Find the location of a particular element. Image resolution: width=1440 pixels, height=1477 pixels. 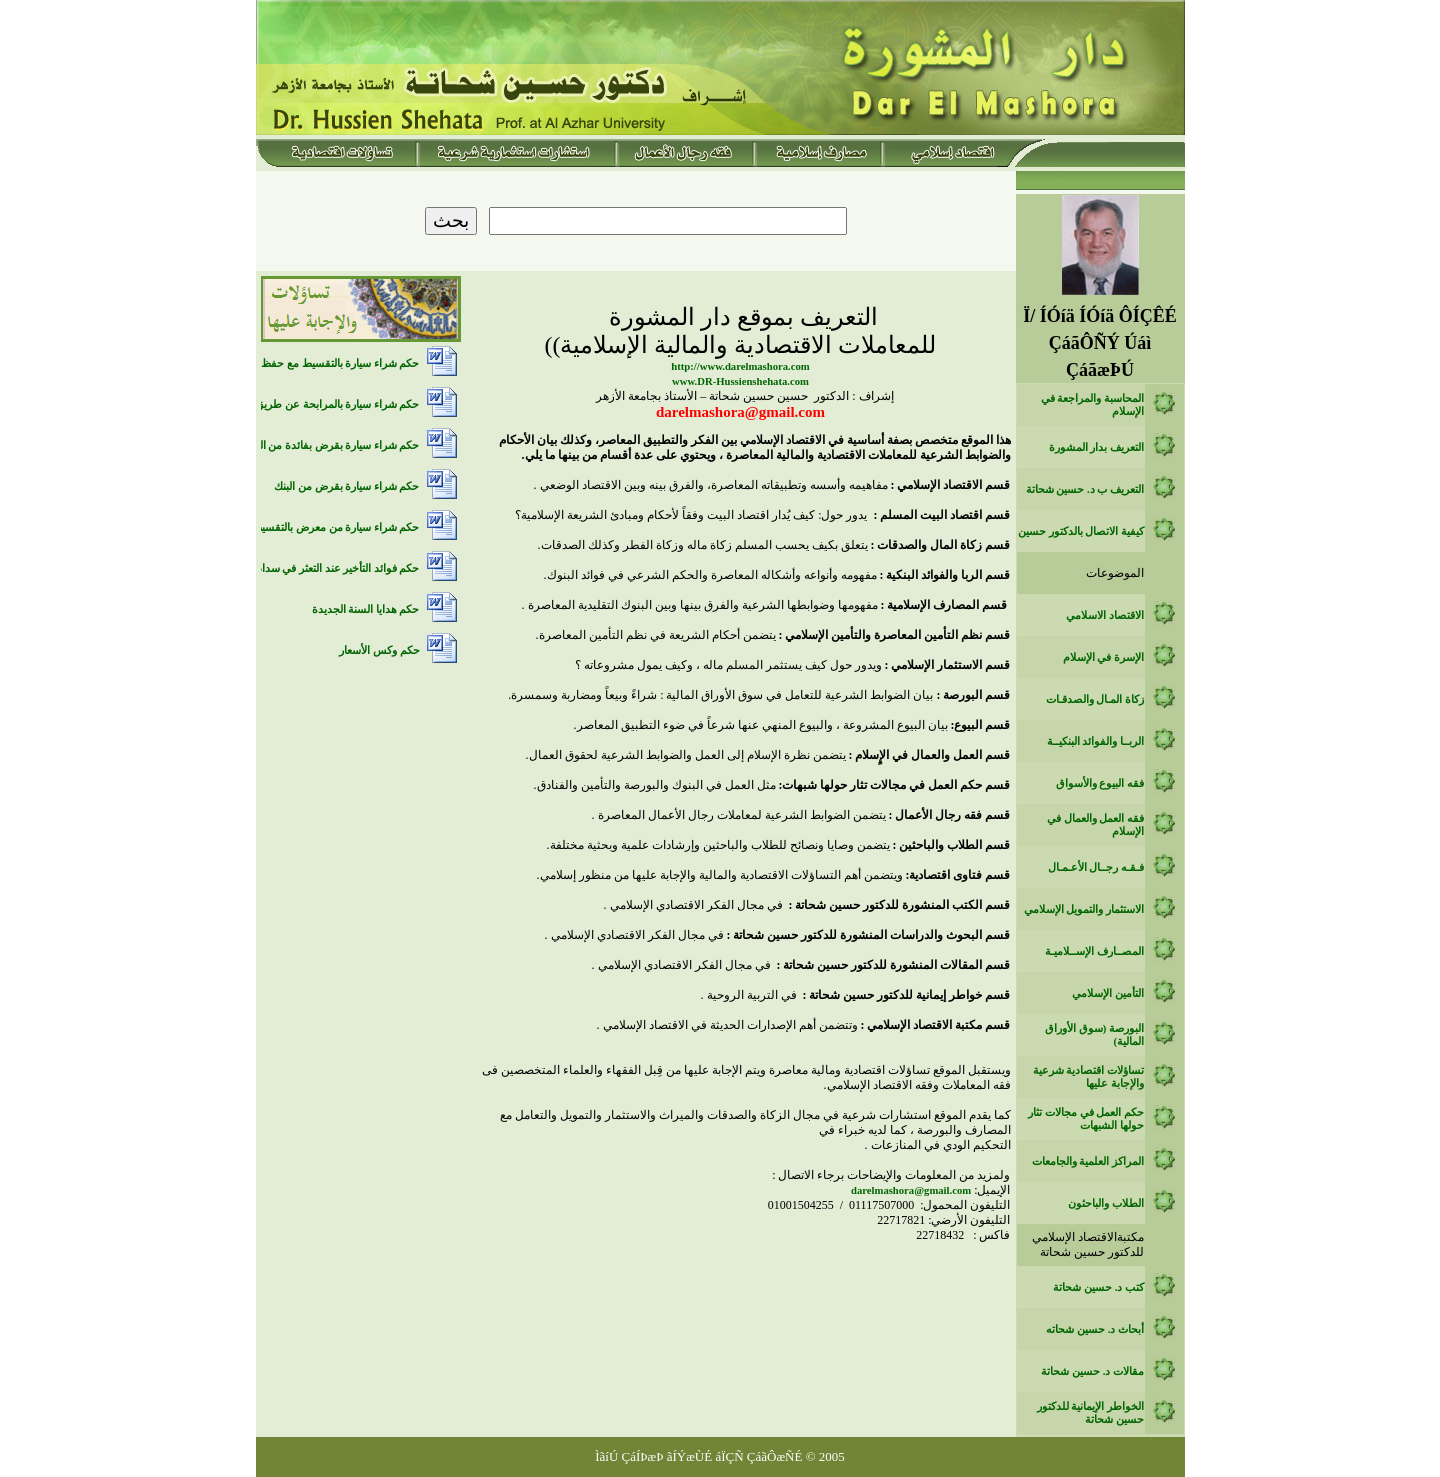

فقه العمل والعمال في الإسلام is located at coordinates (1095, 825).